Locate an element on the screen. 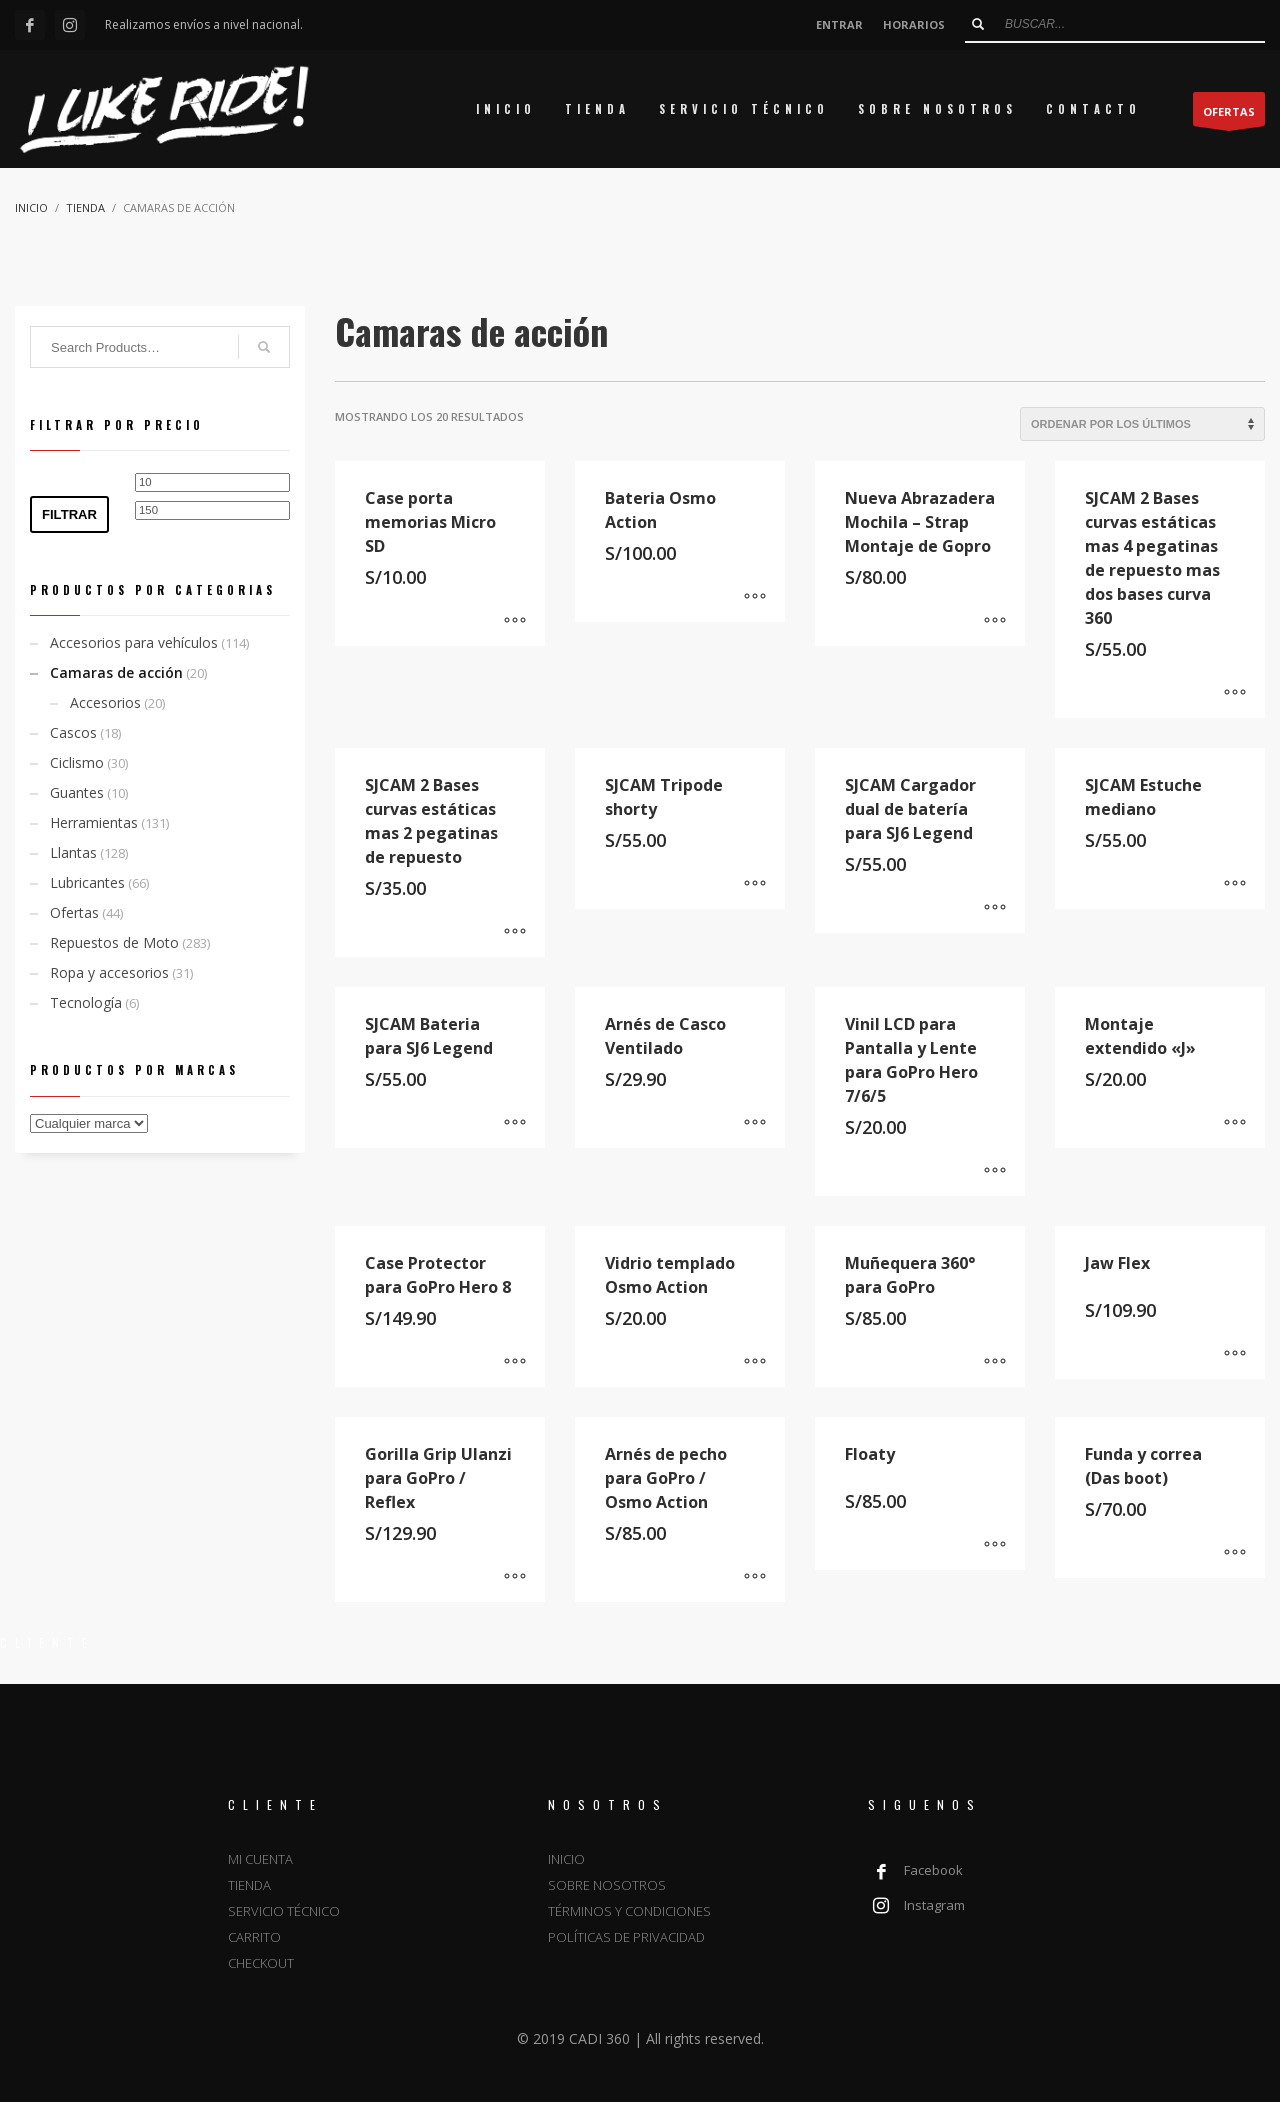 The height and width of the screenshot is (2102, 1280). Filtrar is located at coordinates (69, 514).